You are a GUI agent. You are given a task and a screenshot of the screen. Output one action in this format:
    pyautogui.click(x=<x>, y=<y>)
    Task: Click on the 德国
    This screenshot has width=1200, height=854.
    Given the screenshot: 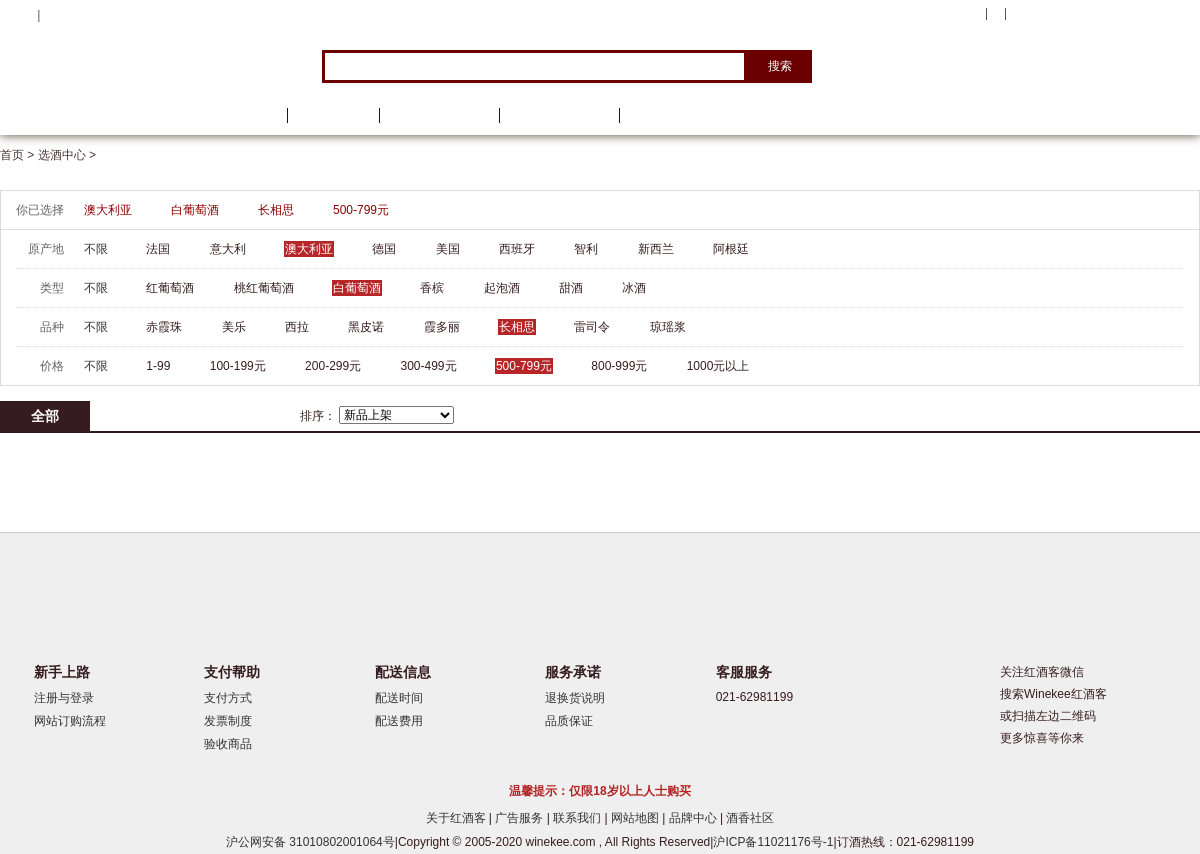 What is the action you would take?
    pyautogui.click(x=384, y=249)
    